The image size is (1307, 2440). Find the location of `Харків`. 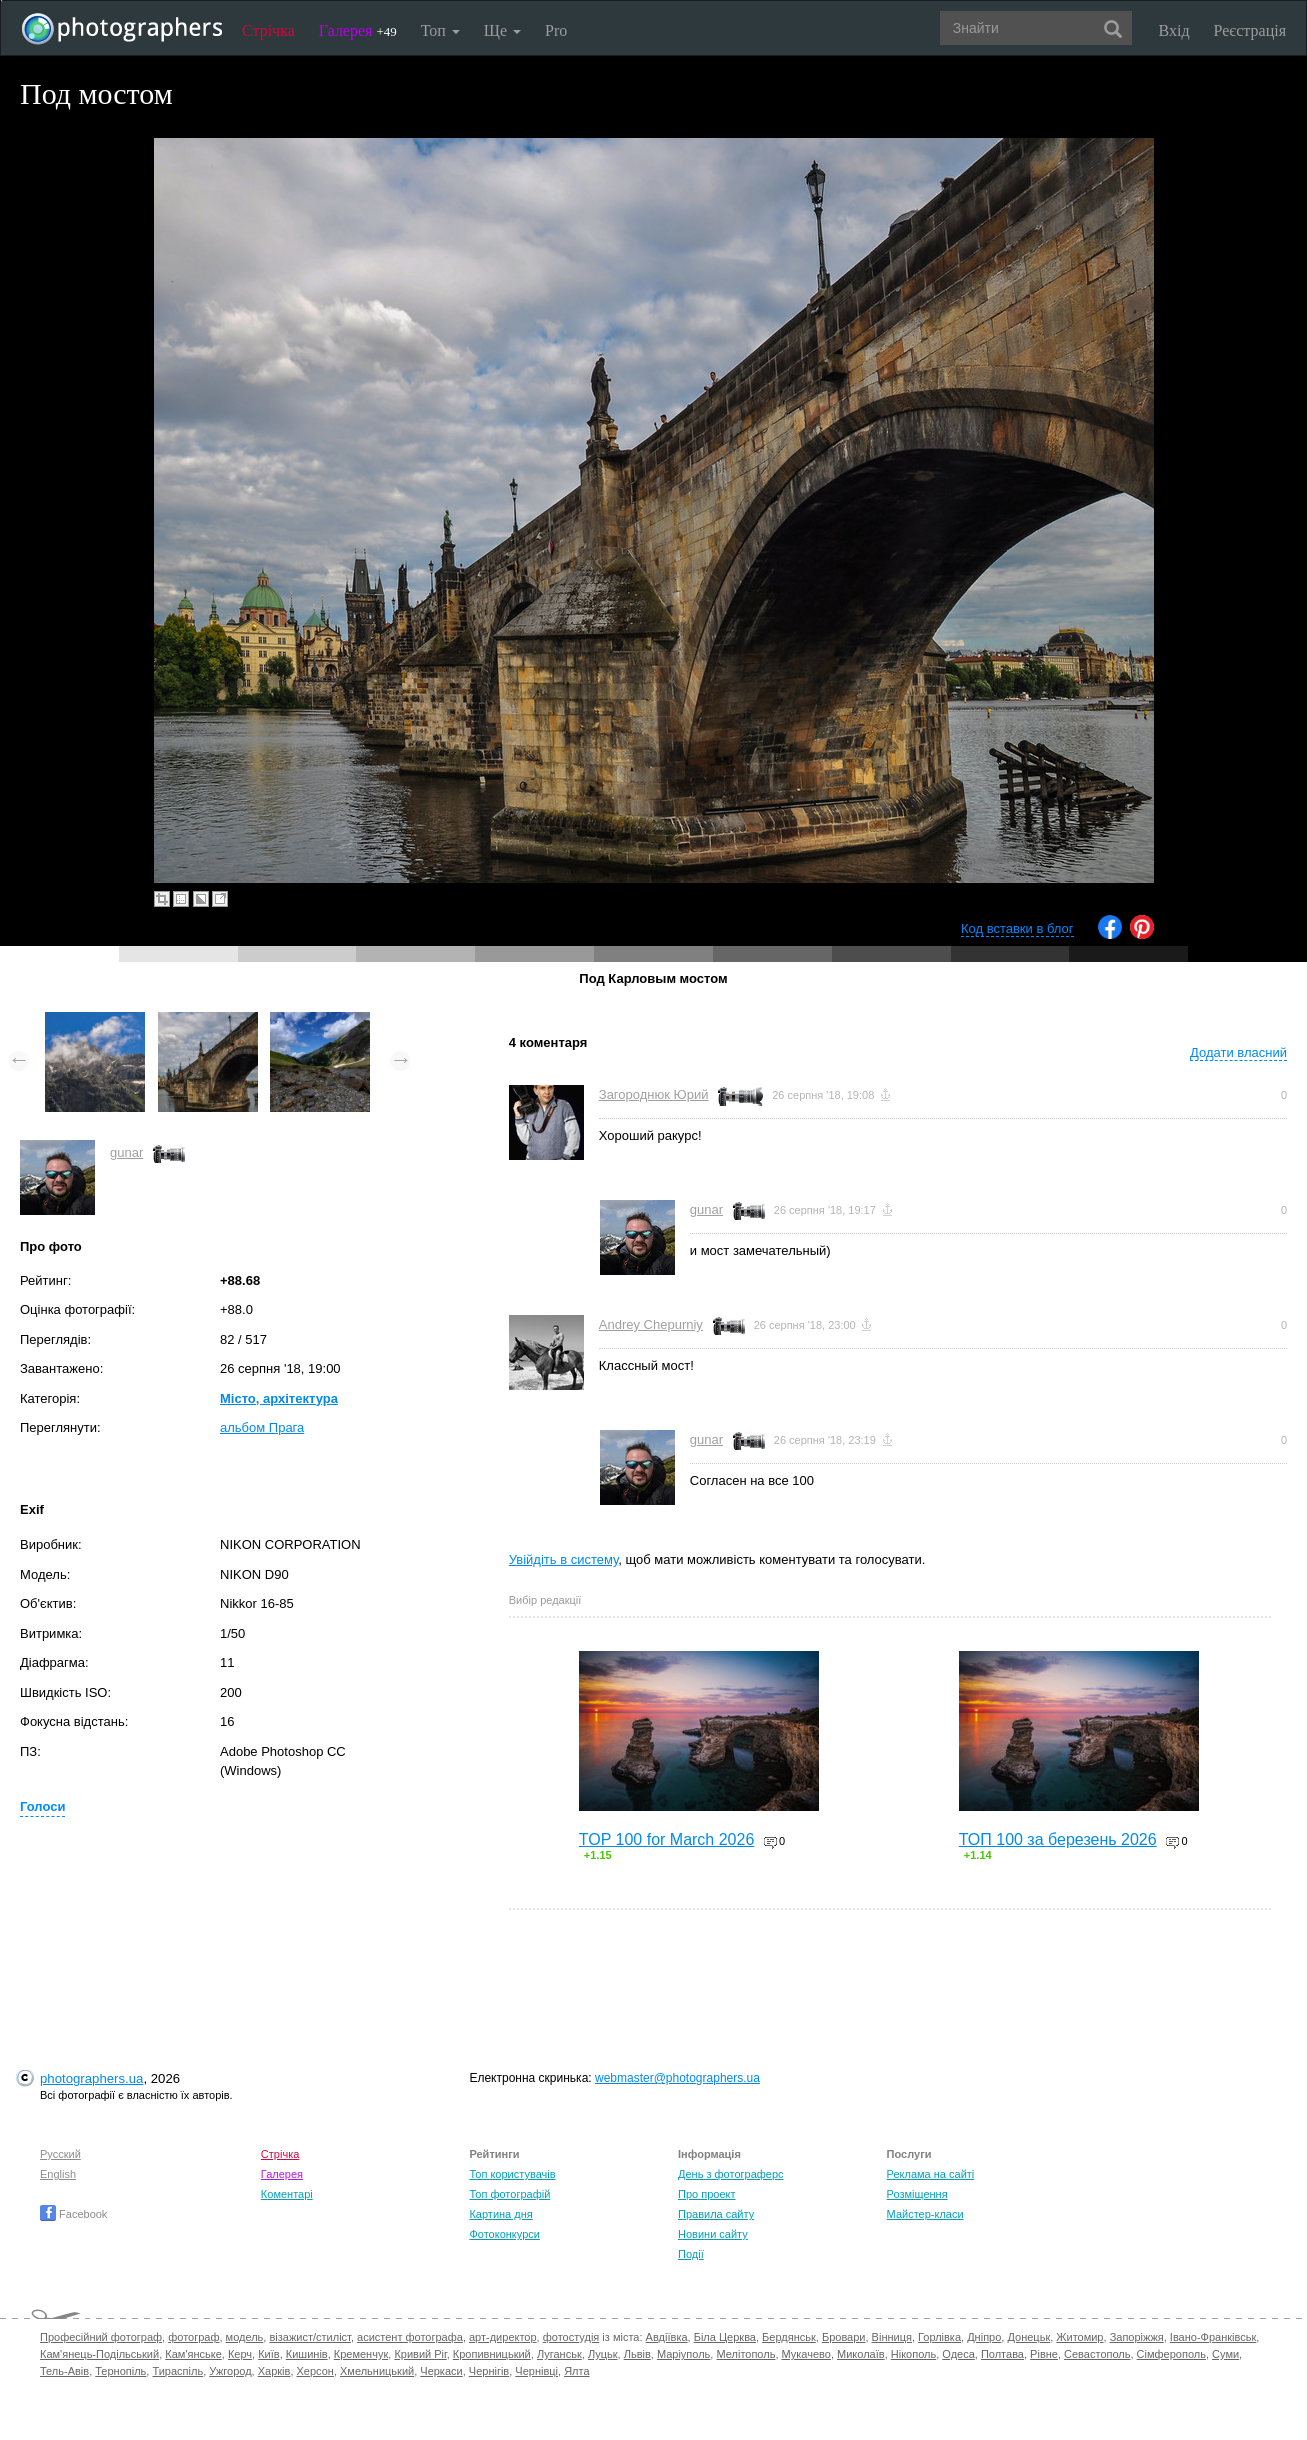

Харків is located at coordinates (274, 2371).